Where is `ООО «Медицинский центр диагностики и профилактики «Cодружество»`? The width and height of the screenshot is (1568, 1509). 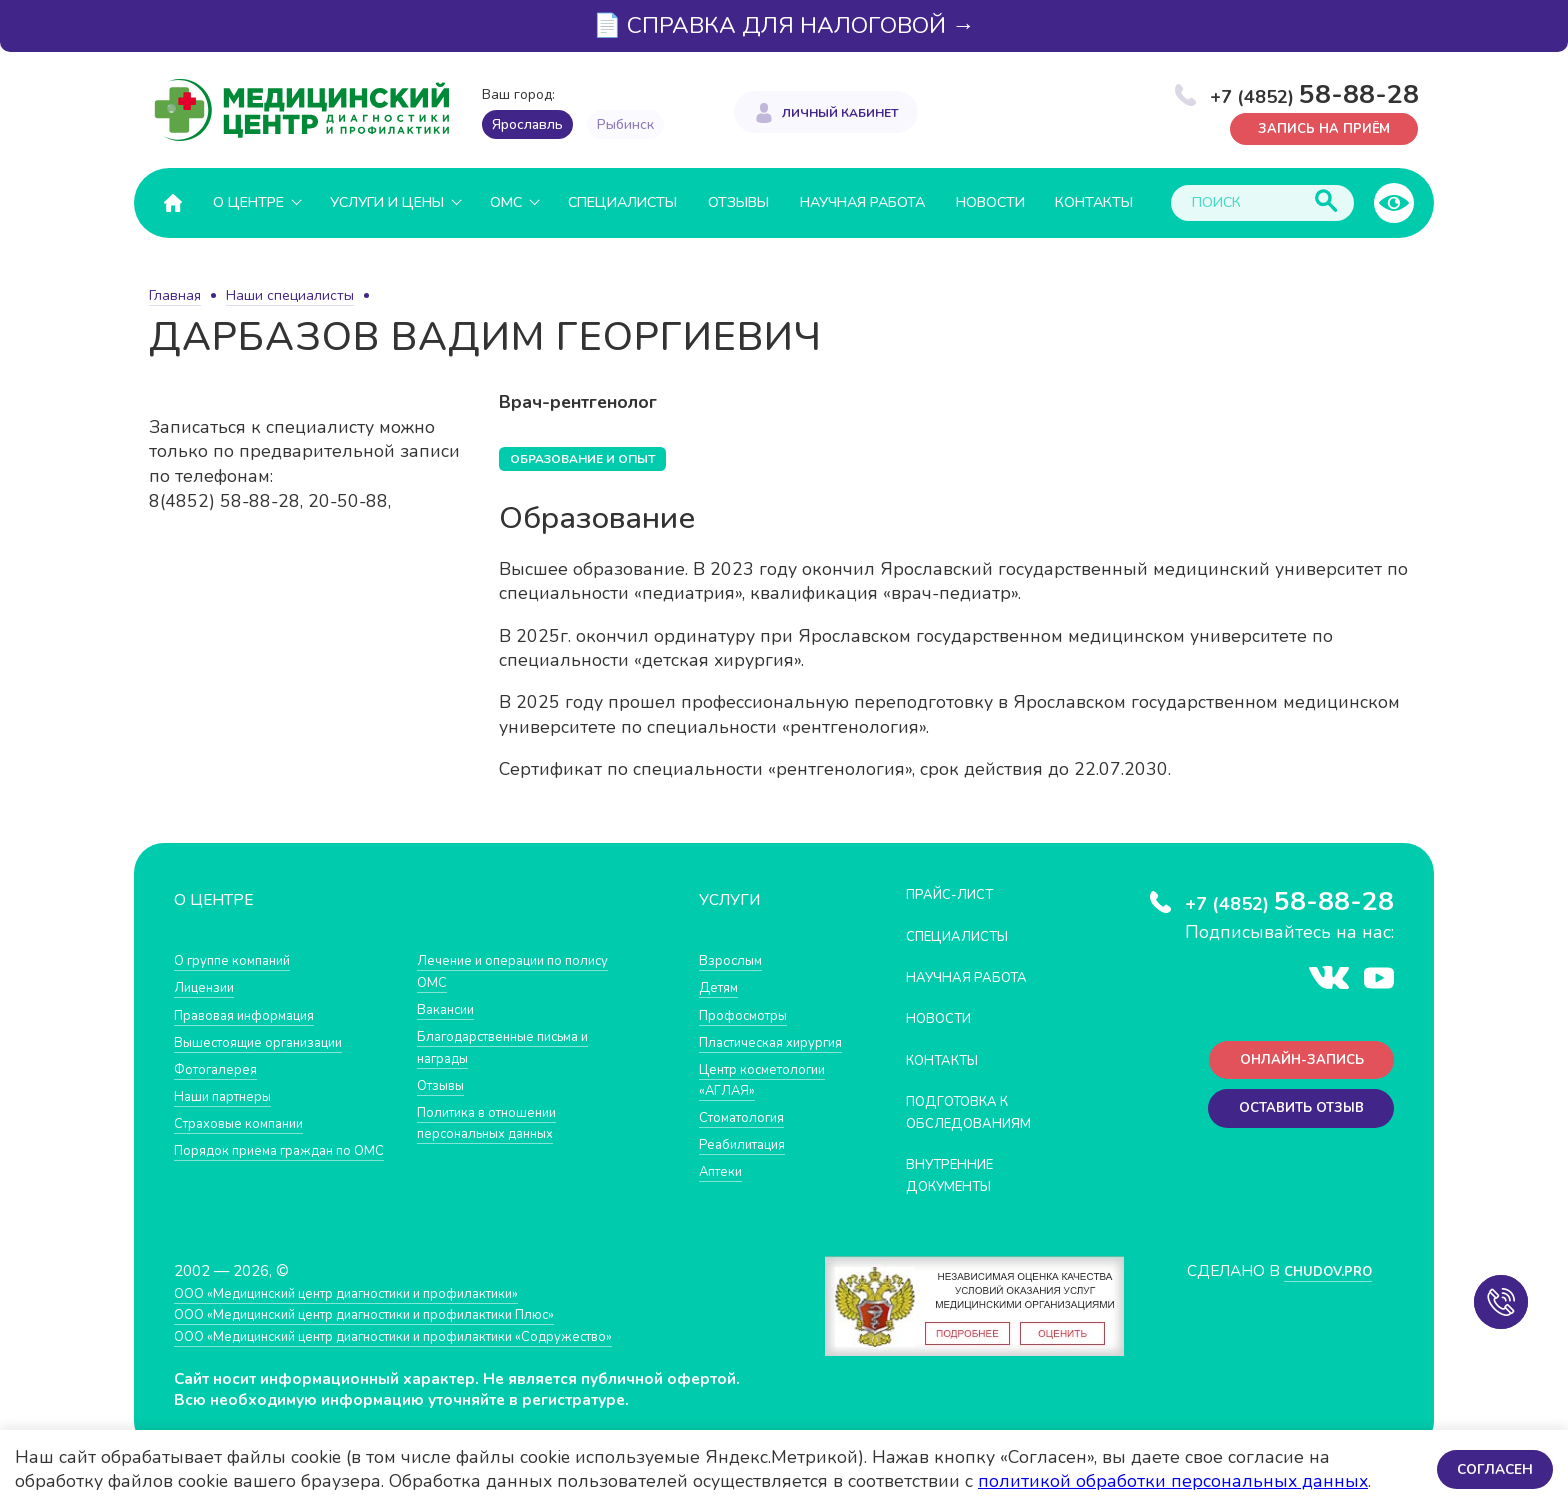 ООО «Медицинский центр диагностики и профилактики «Cодружество» is located at coordinates (431, 1349).